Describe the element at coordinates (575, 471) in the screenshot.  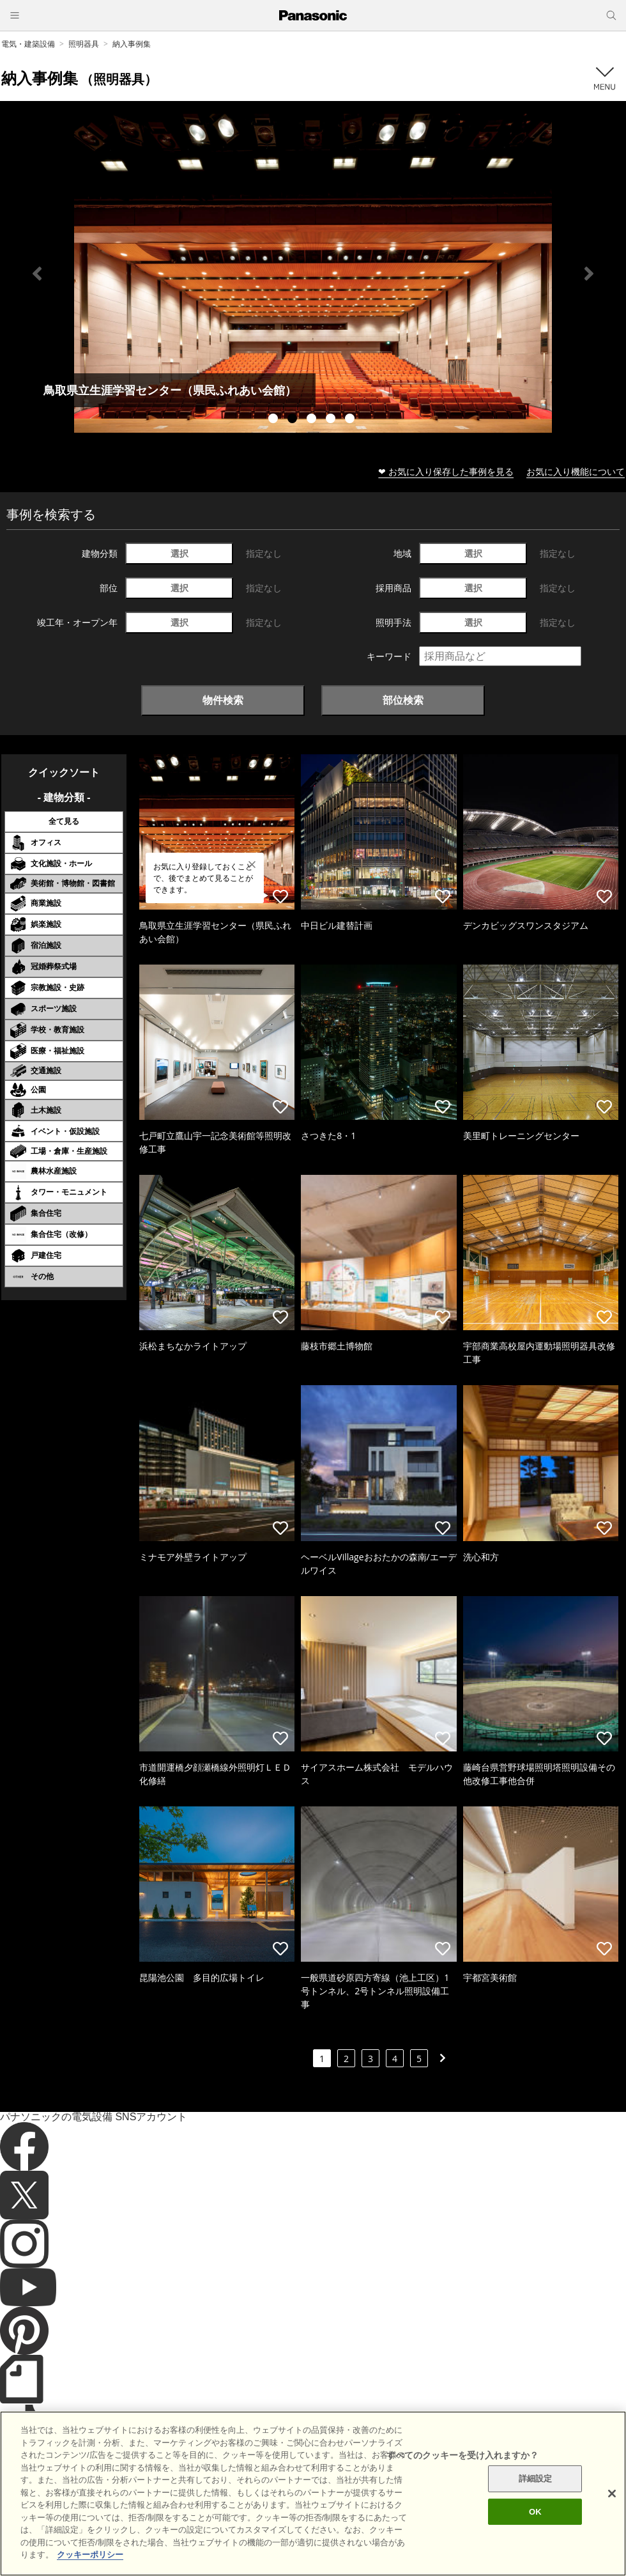
I see `お気に入り機能について` at that location.